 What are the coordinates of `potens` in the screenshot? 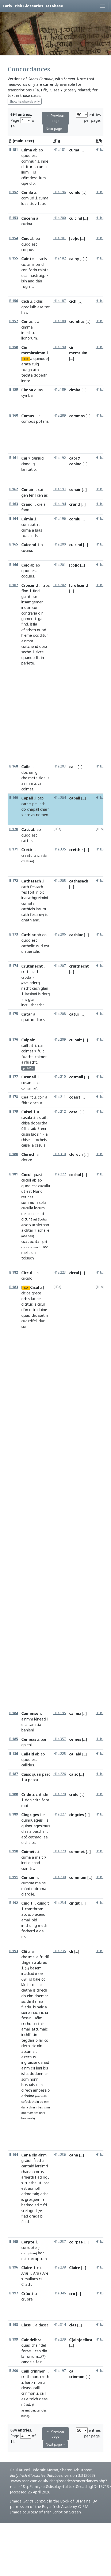 It's located at (42, 421).